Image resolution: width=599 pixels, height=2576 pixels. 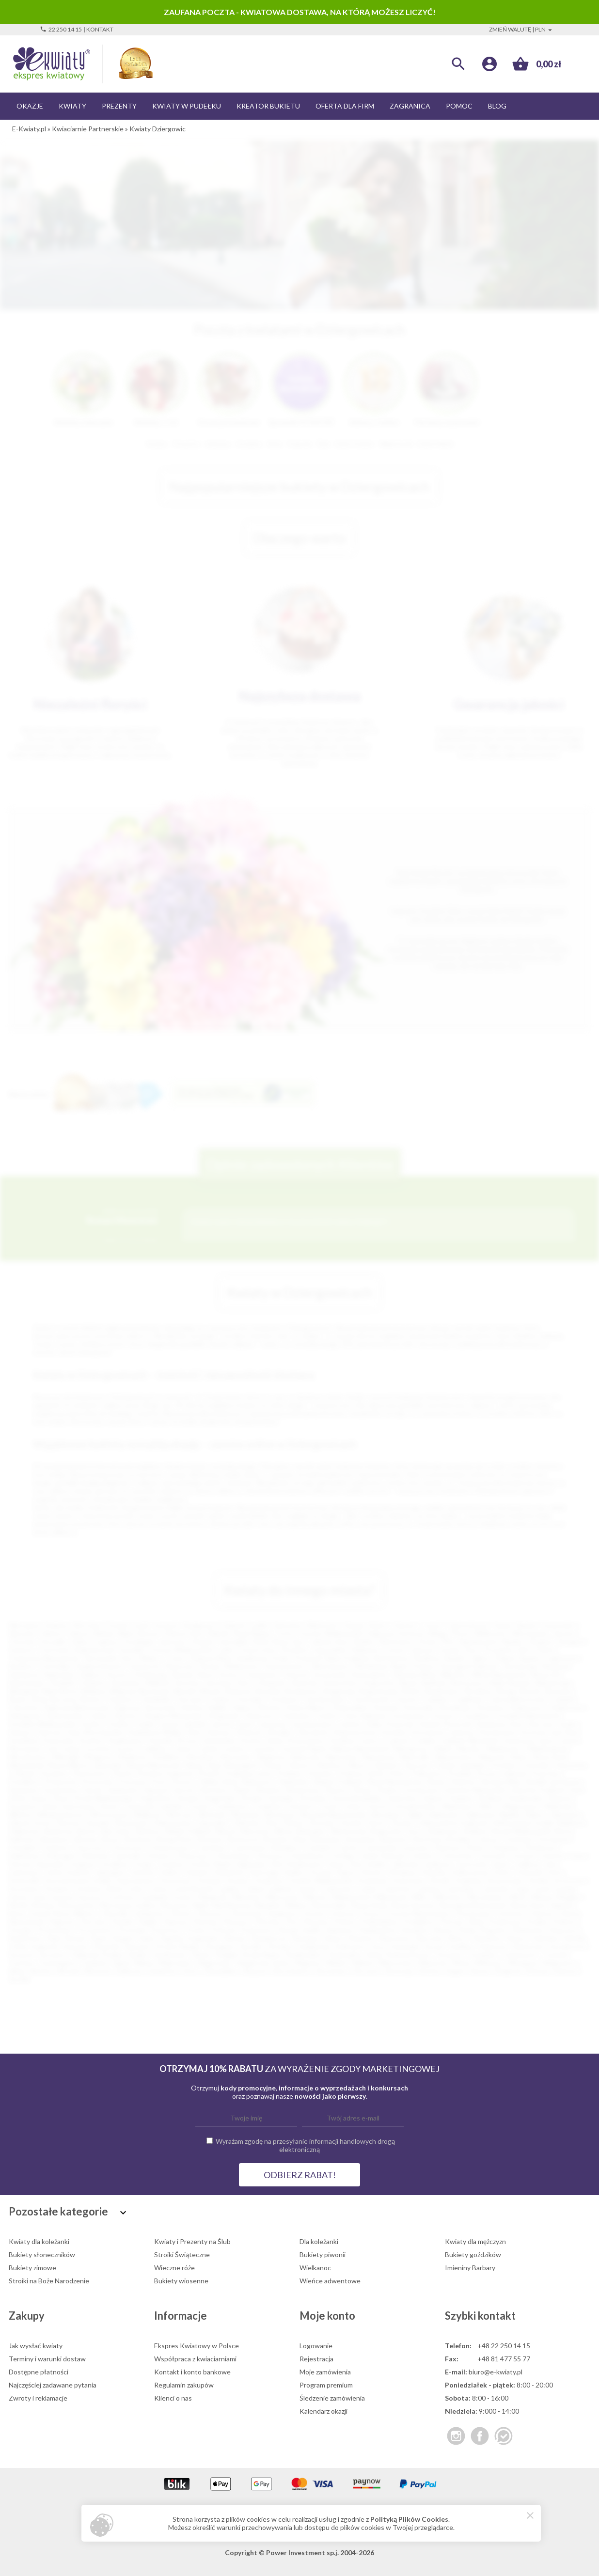 I want to click on Żychlin, so click(x=20, y=1979).